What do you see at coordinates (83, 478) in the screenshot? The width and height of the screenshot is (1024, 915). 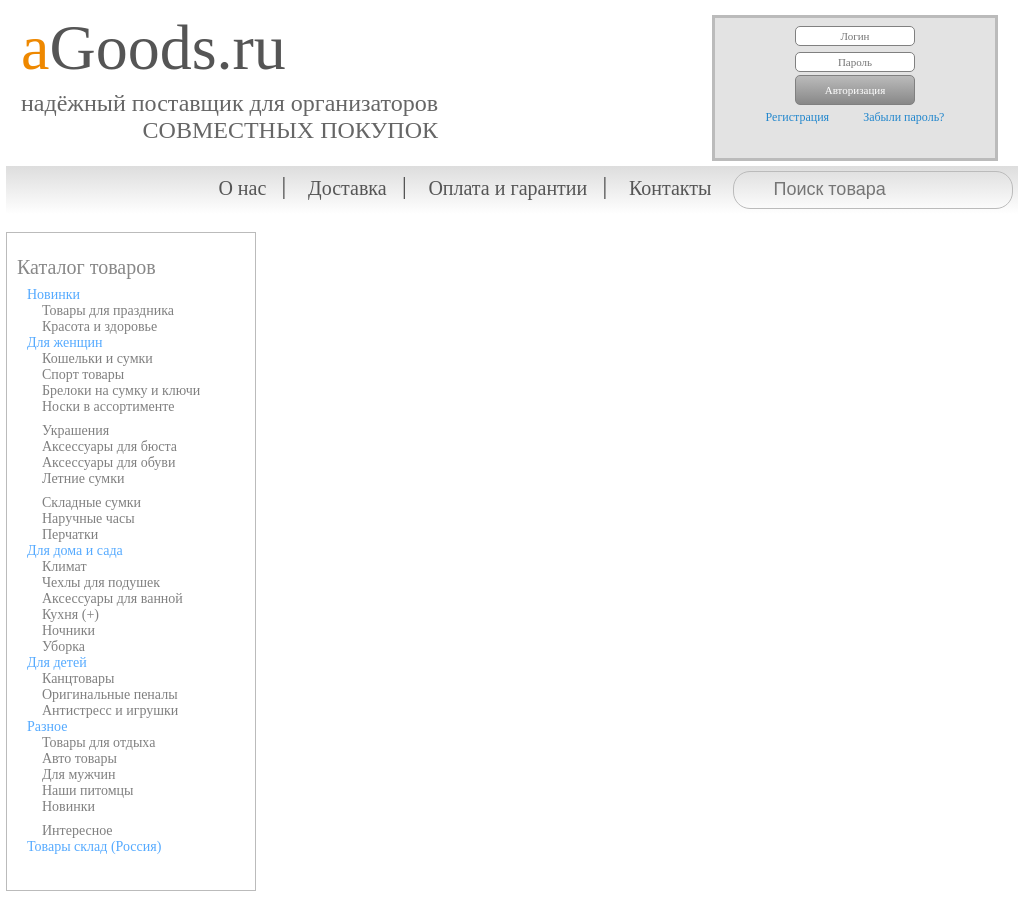 I see `Летние сумки` at bounding box center [83, 478].